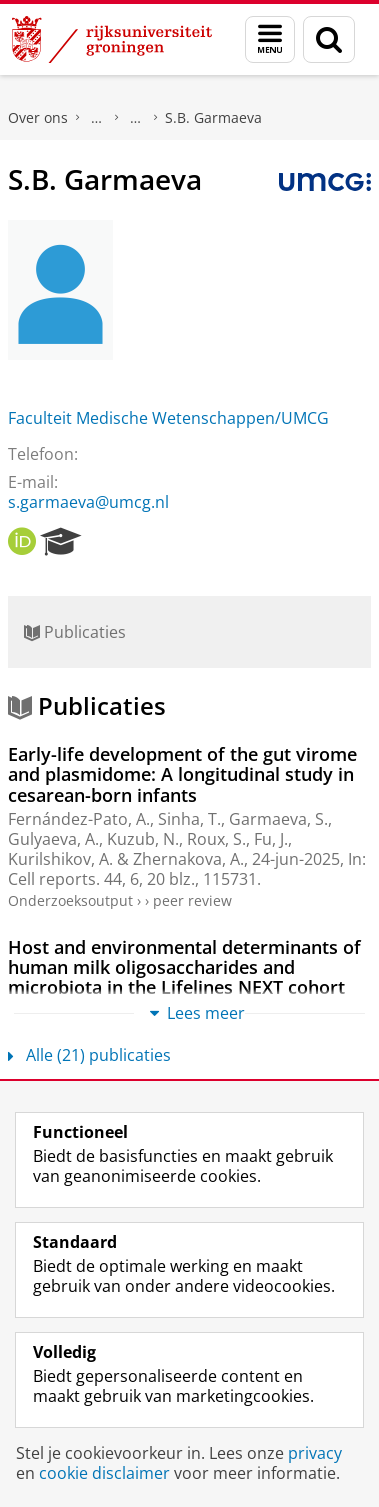 The height and width of the screenshot is (1507, 379). I want to click on Over ons, so click(38, 117).